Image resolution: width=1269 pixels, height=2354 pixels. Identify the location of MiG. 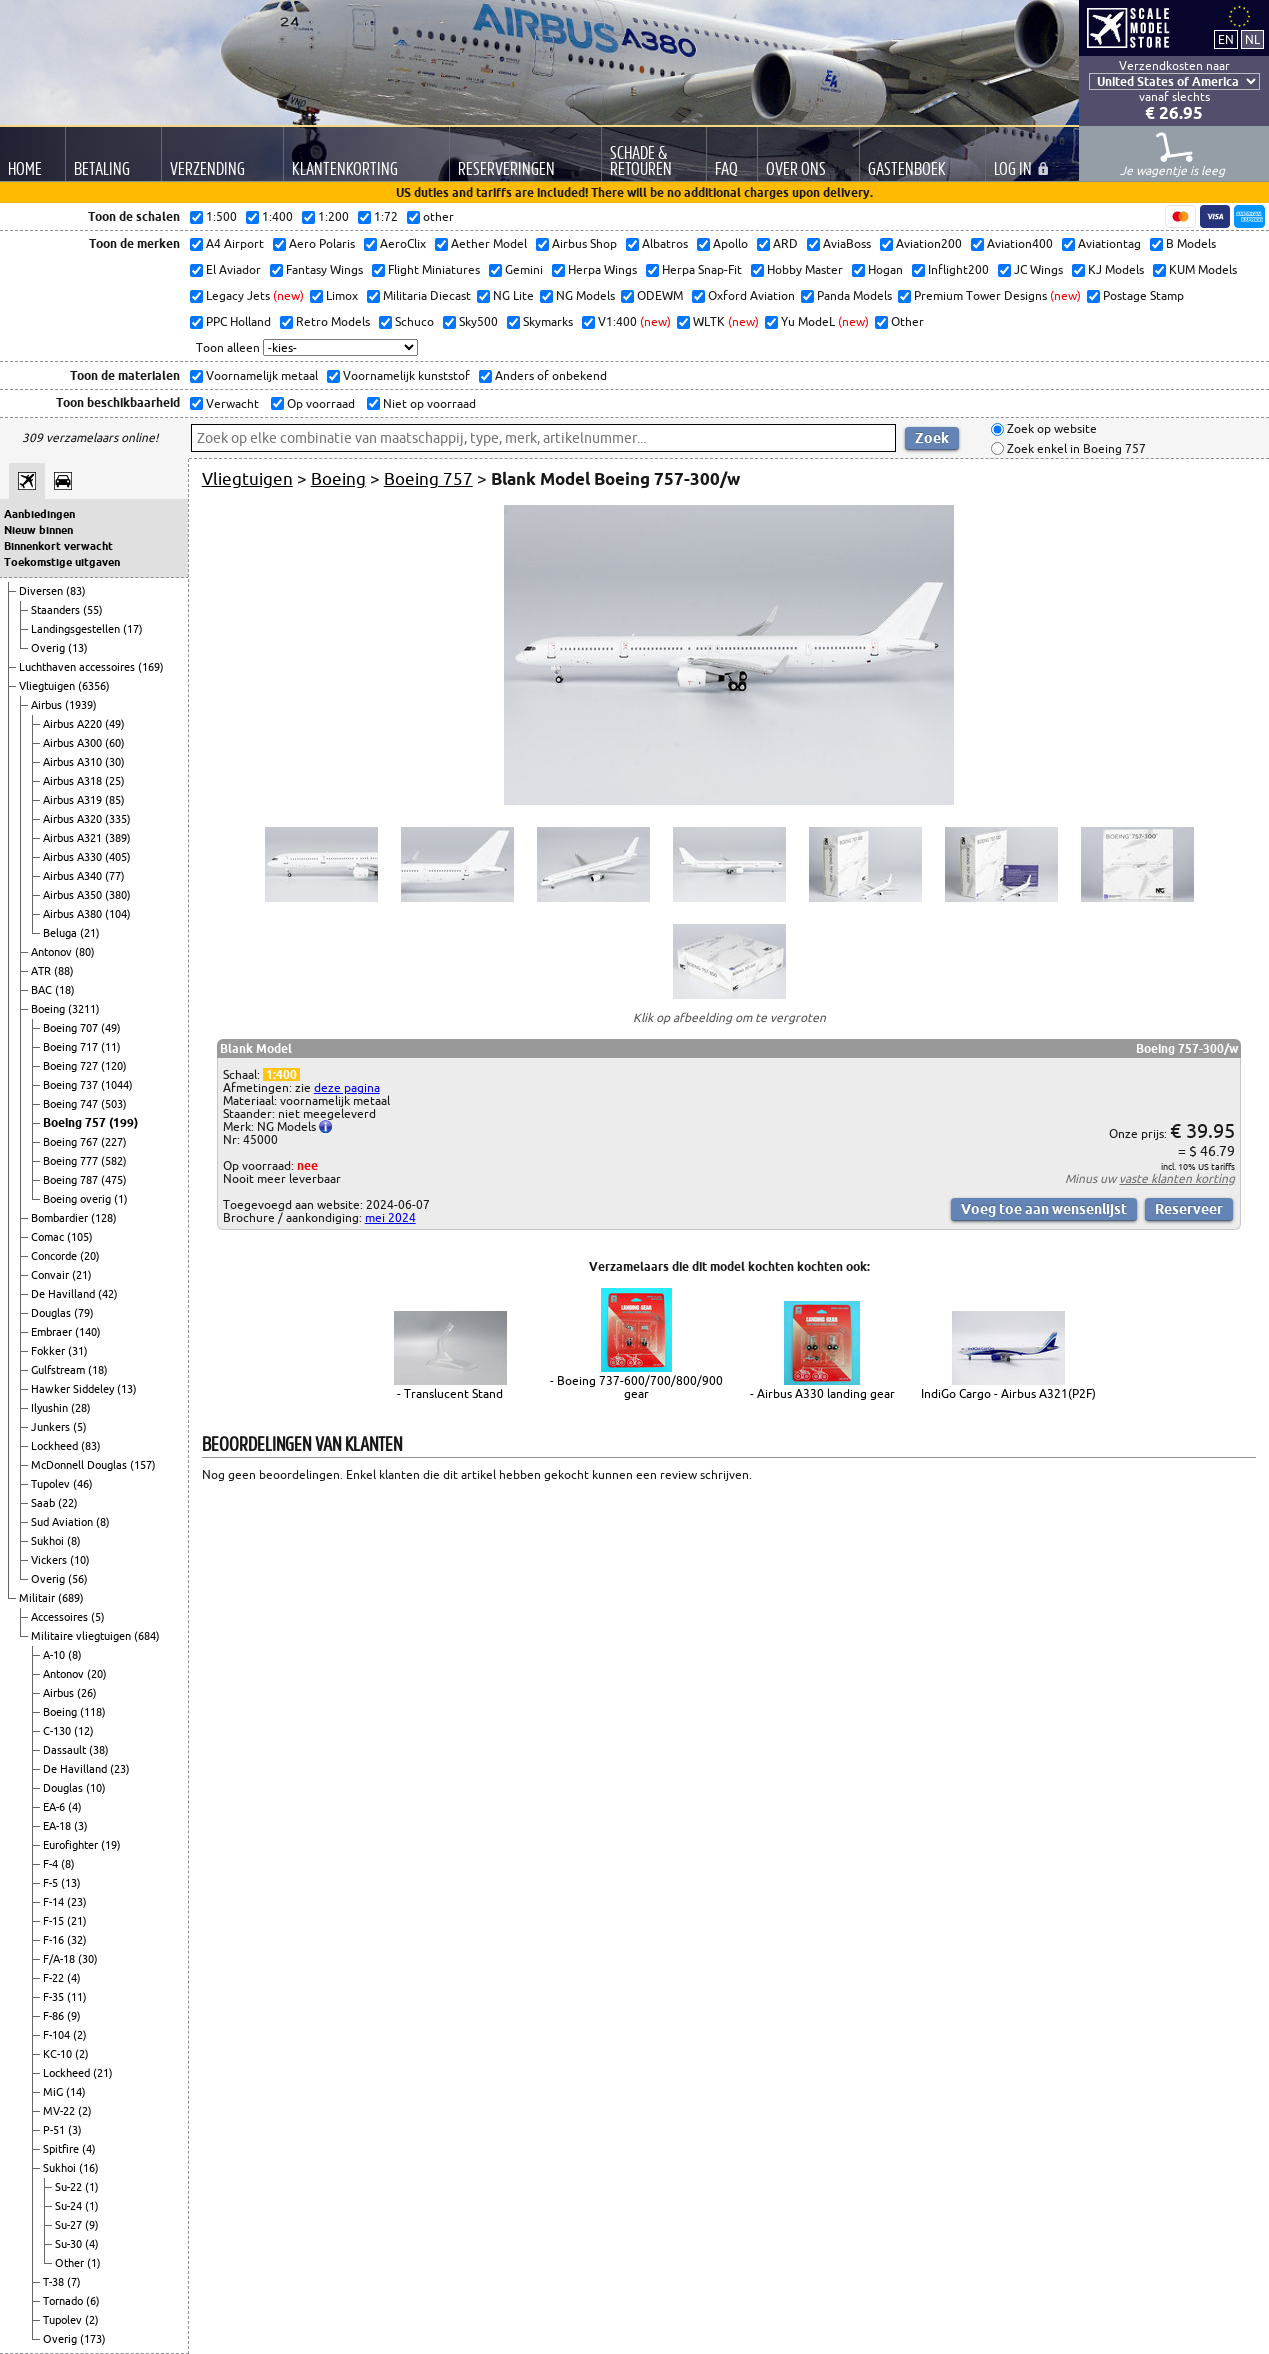
(54, 2092).